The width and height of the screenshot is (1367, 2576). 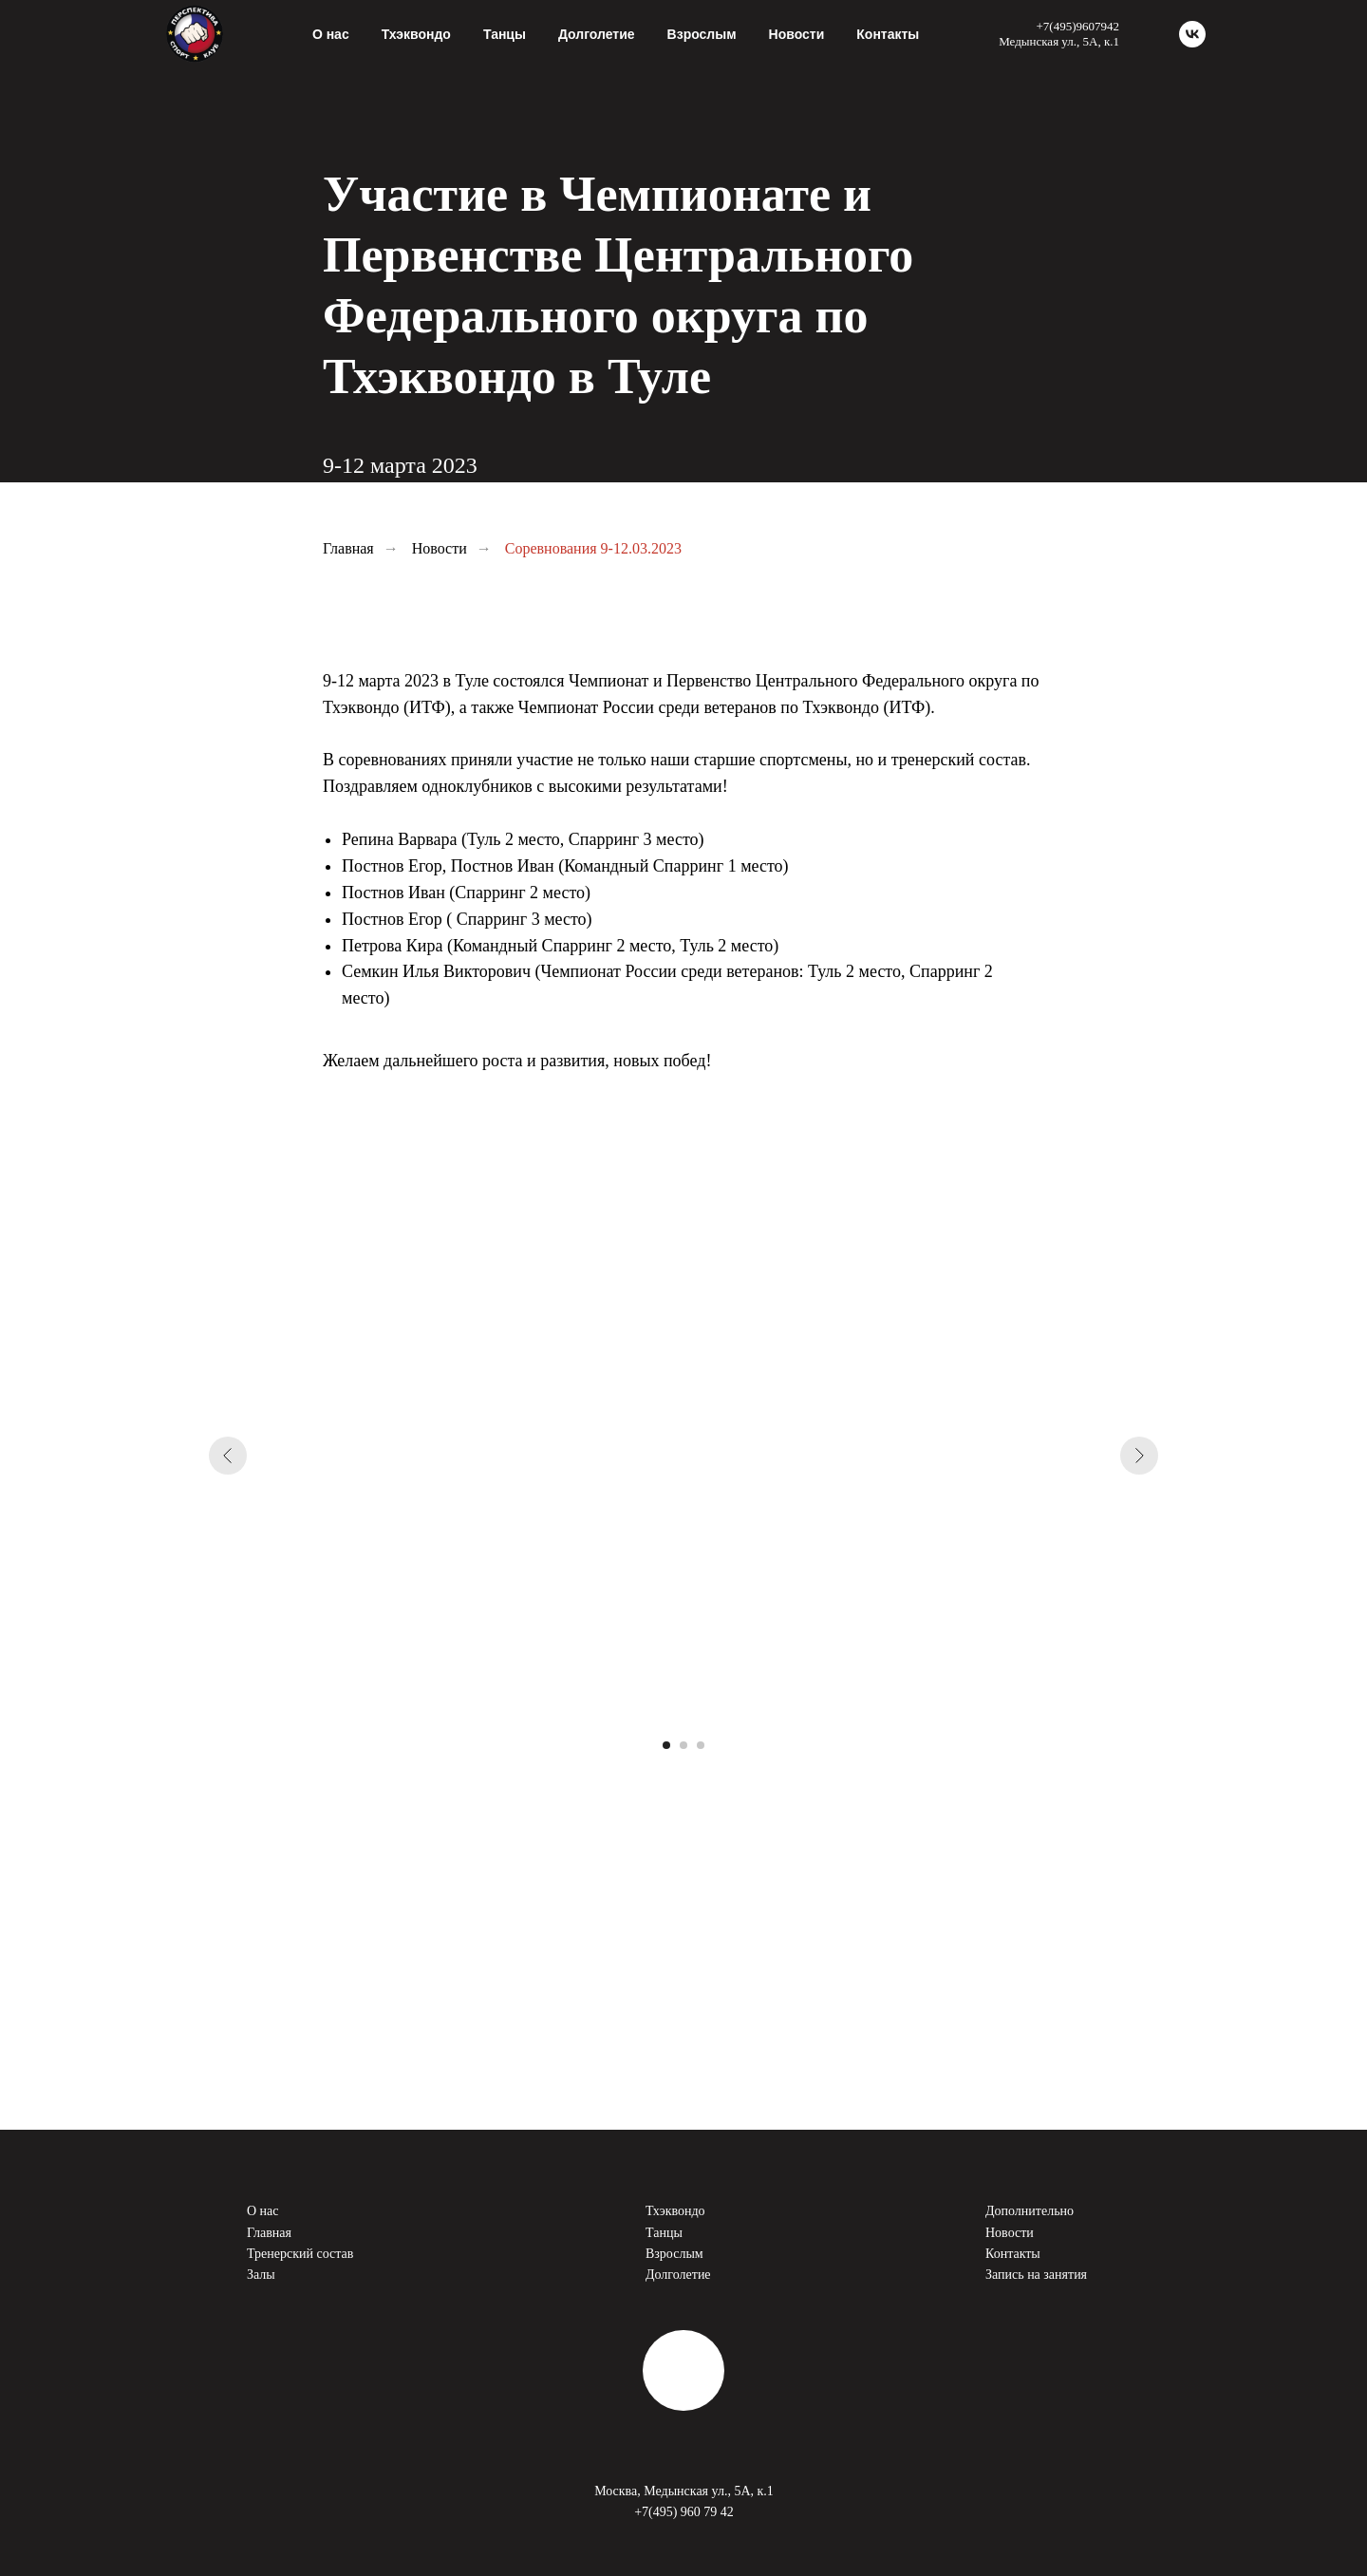 I want to click on Главная, so click(x=348, y=548).